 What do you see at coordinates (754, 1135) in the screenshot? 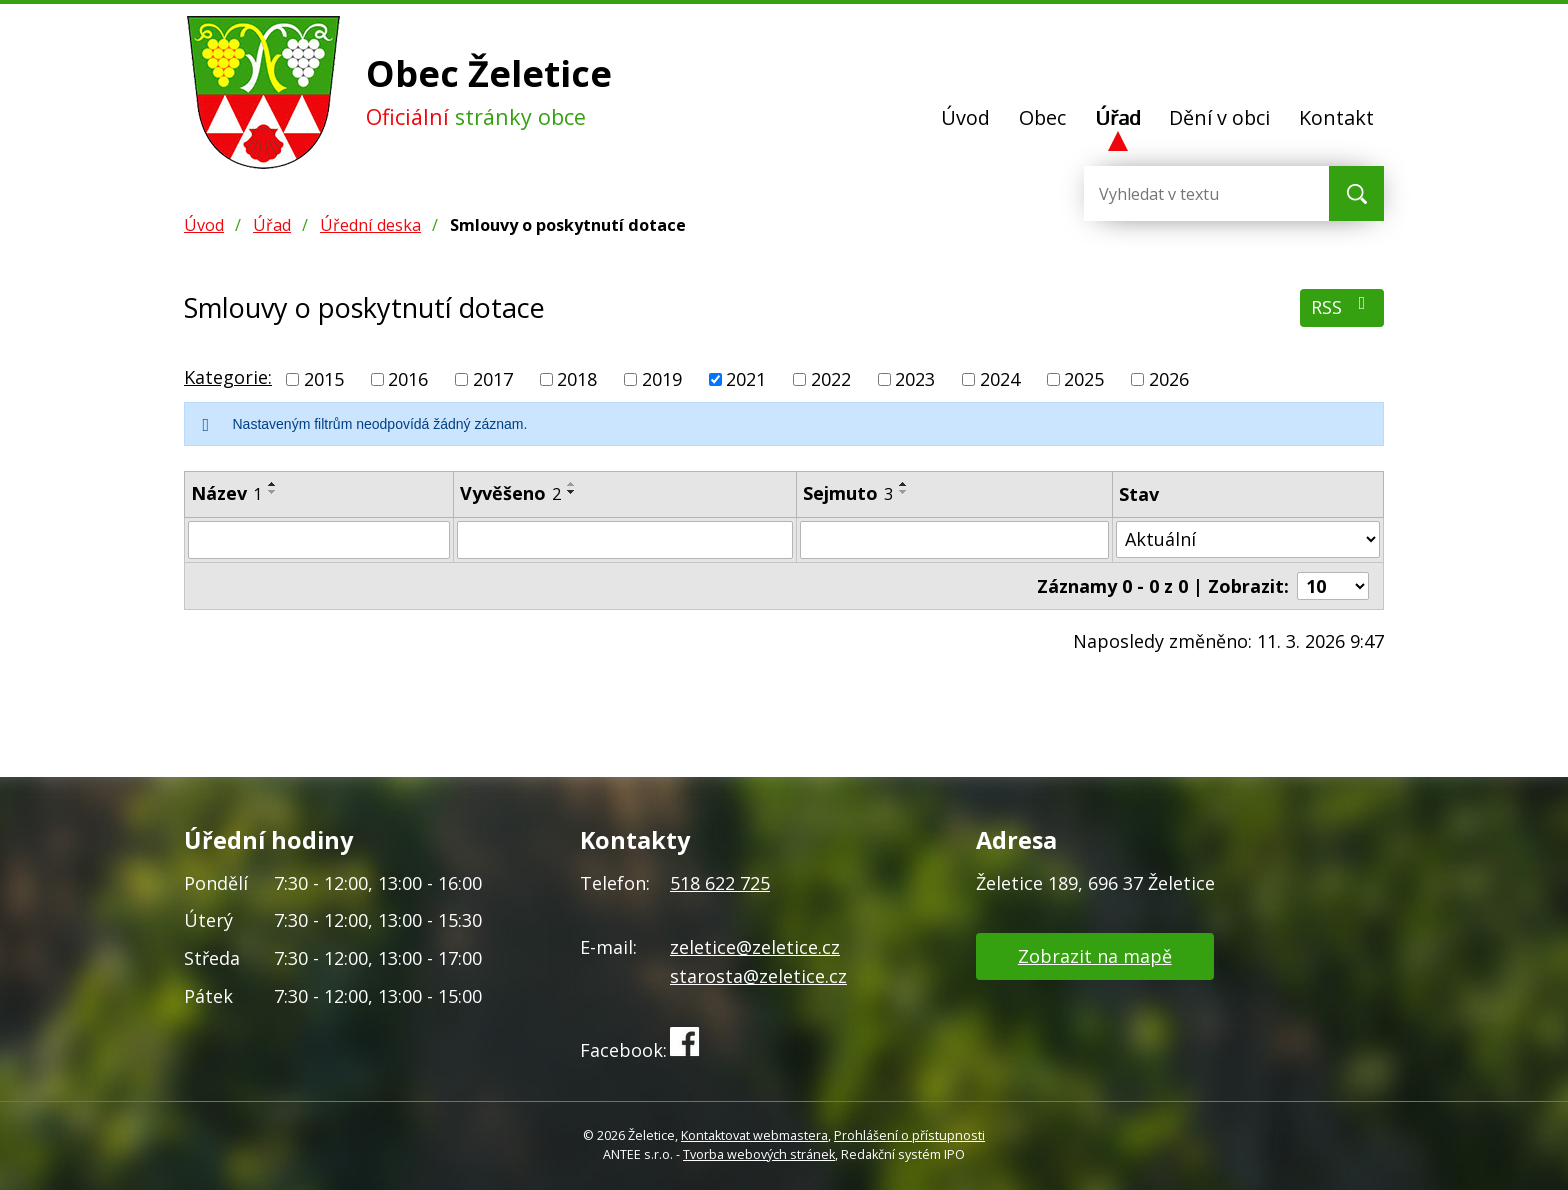
I see `Kontaktovat webmastera` at bounding box center [754, 1135].